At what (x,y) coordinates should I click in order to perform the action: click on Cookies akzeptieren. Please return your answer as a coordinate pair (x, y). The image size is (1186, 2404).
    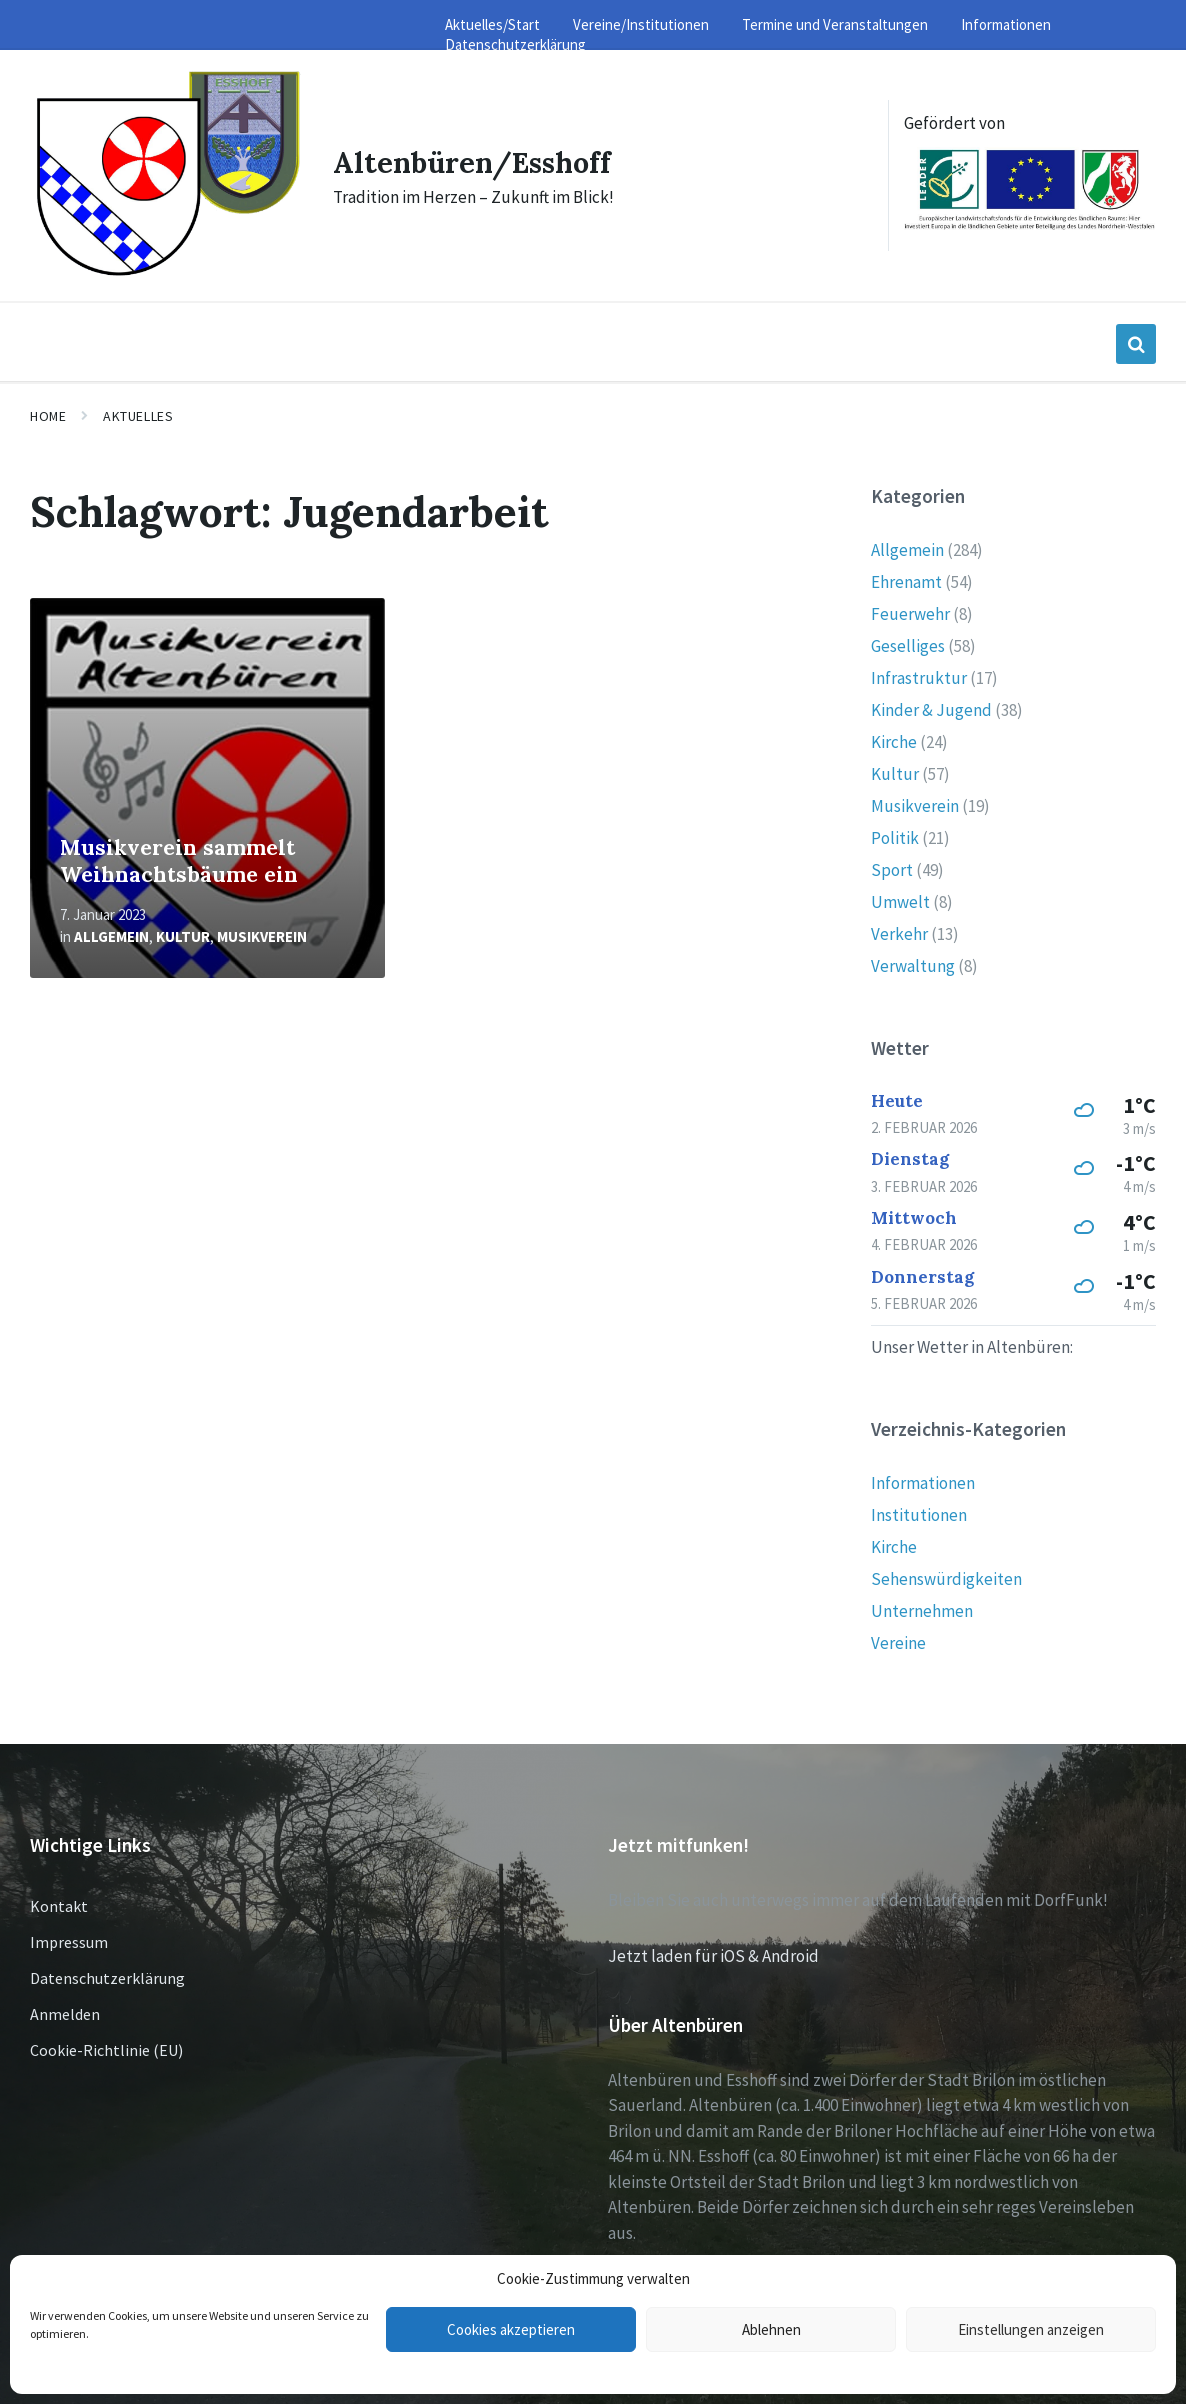
    Looking at the image, I should click on (511, 2329).